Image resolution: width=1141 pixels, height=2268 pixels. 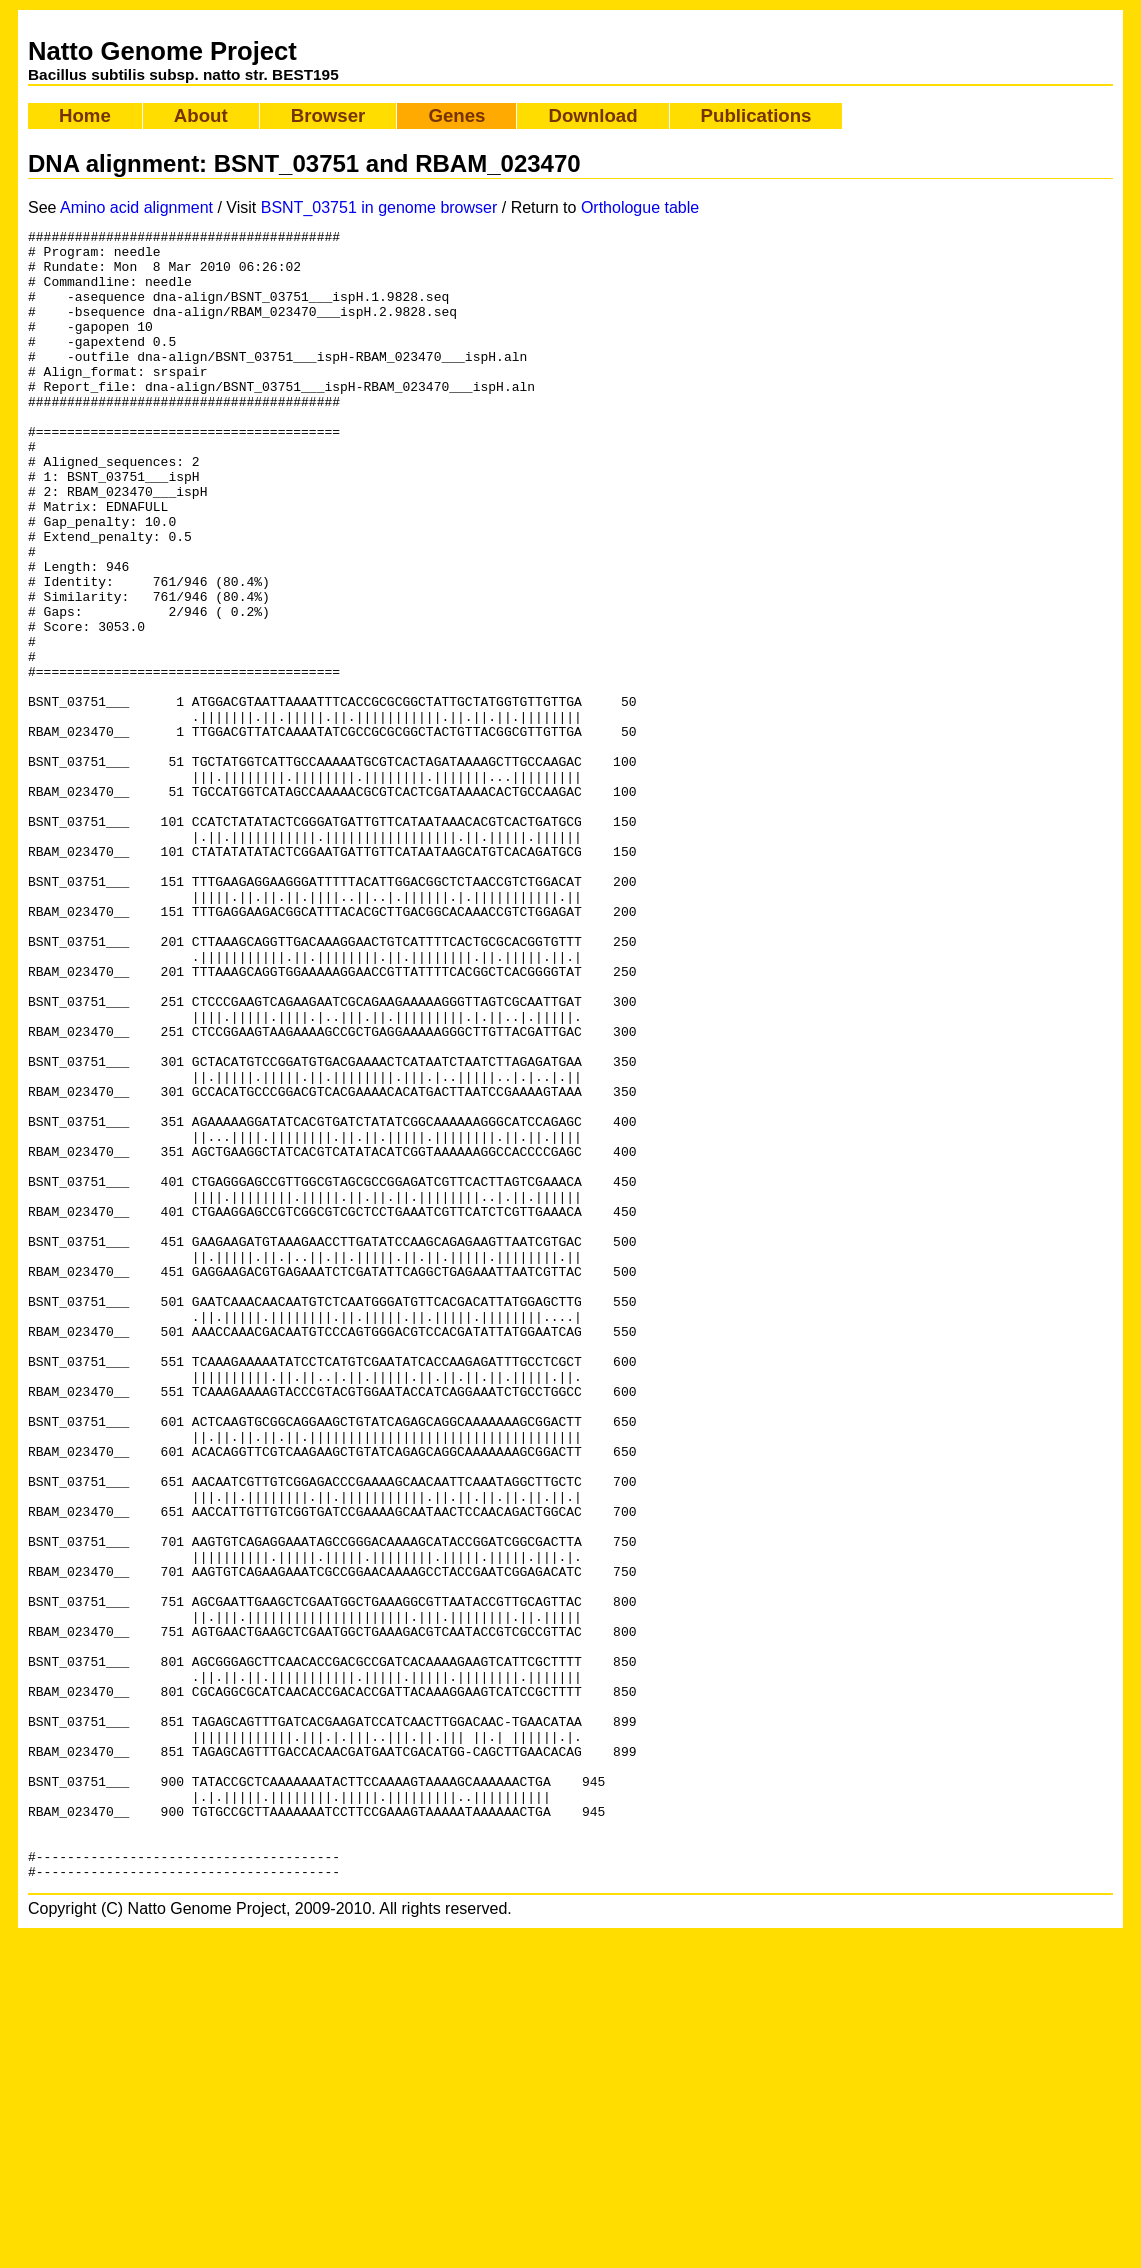 What do you see at coordinates (756, 115) in the screenshot?
I see `Publications` at bounding box center [756, 115].